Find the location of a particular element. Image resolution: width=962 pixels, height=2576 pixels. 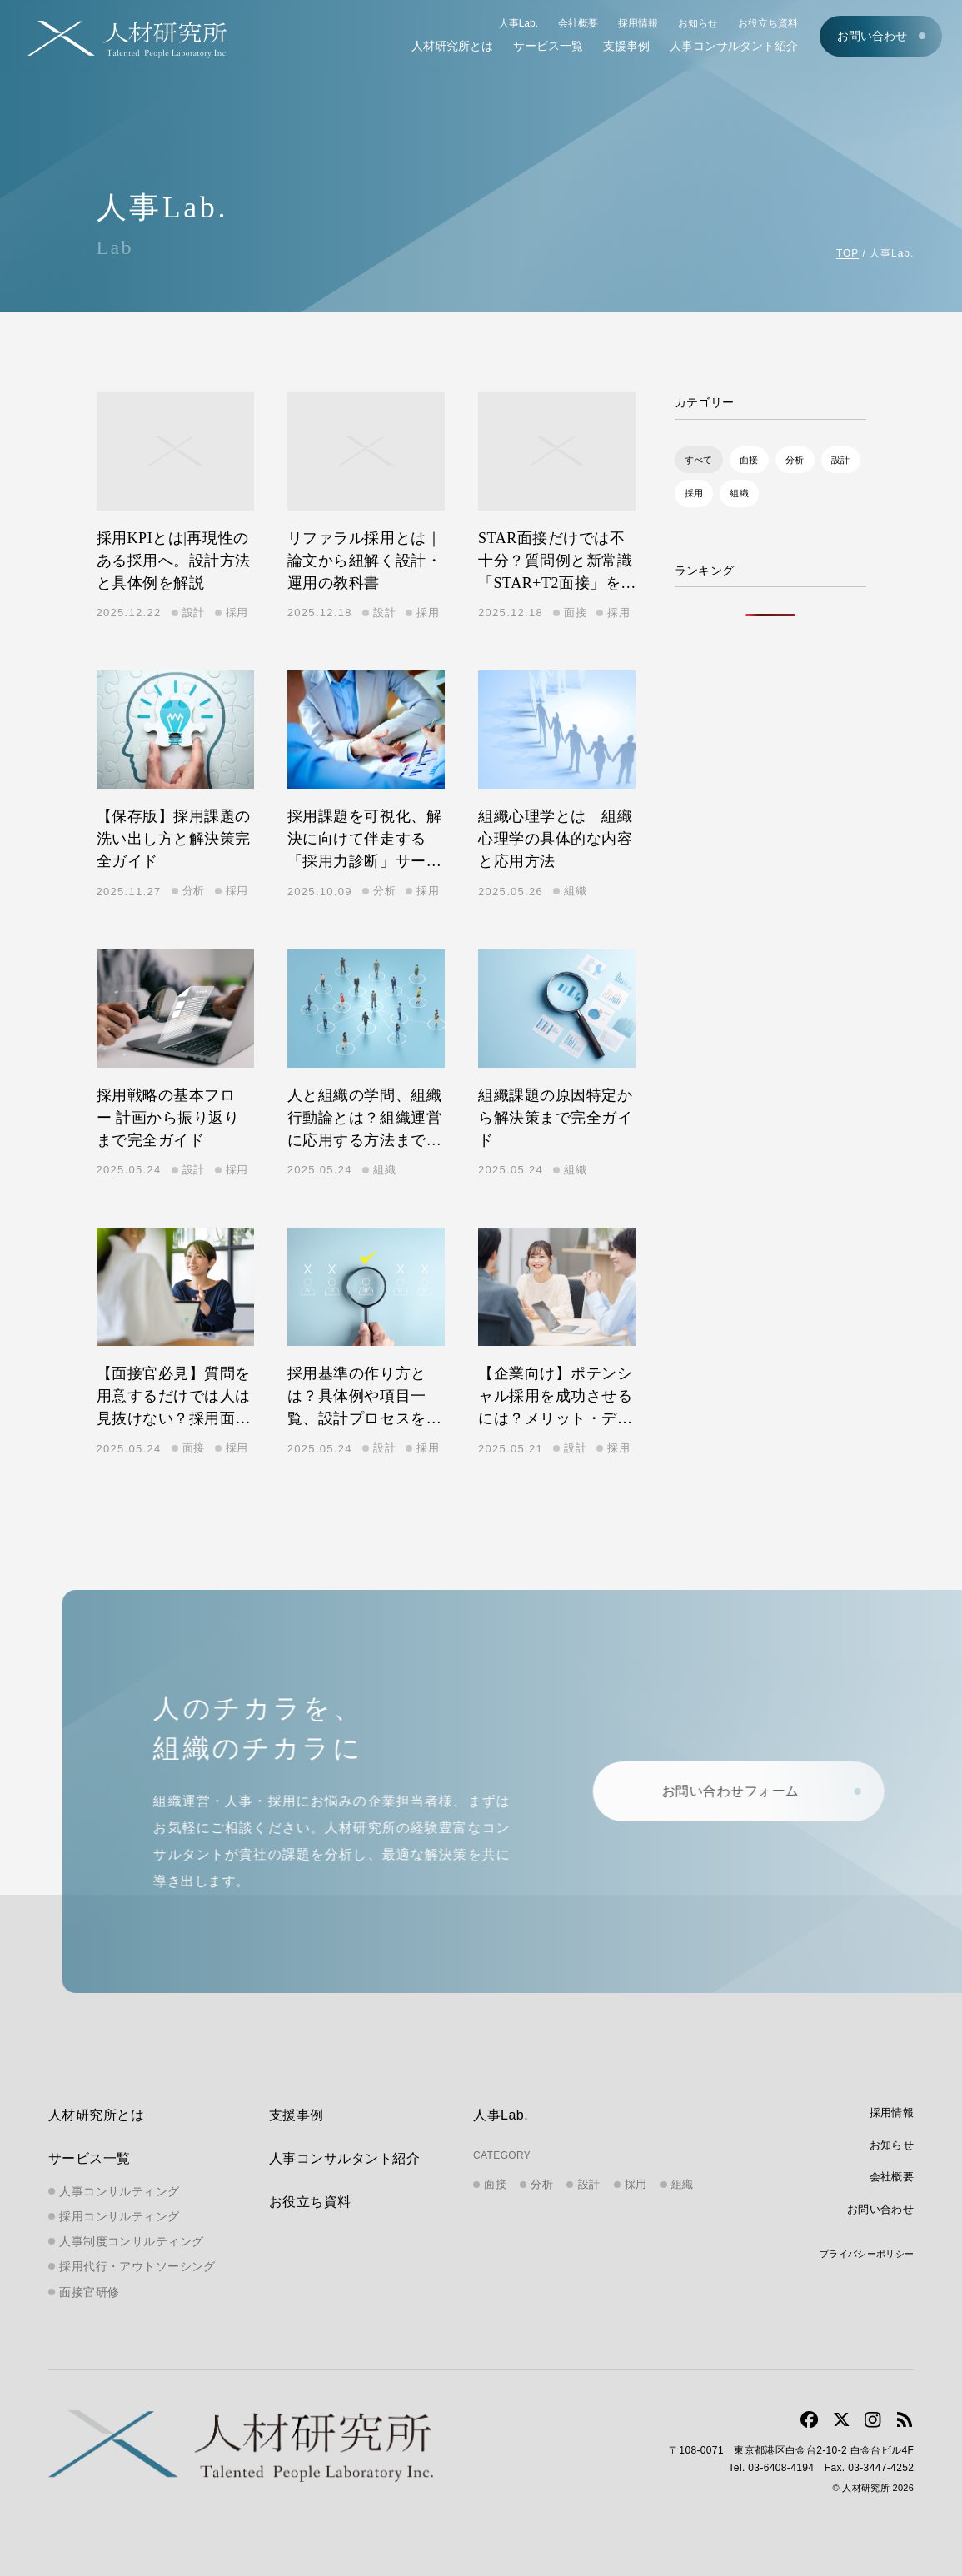

組織 is located at coordinates (739, 493).